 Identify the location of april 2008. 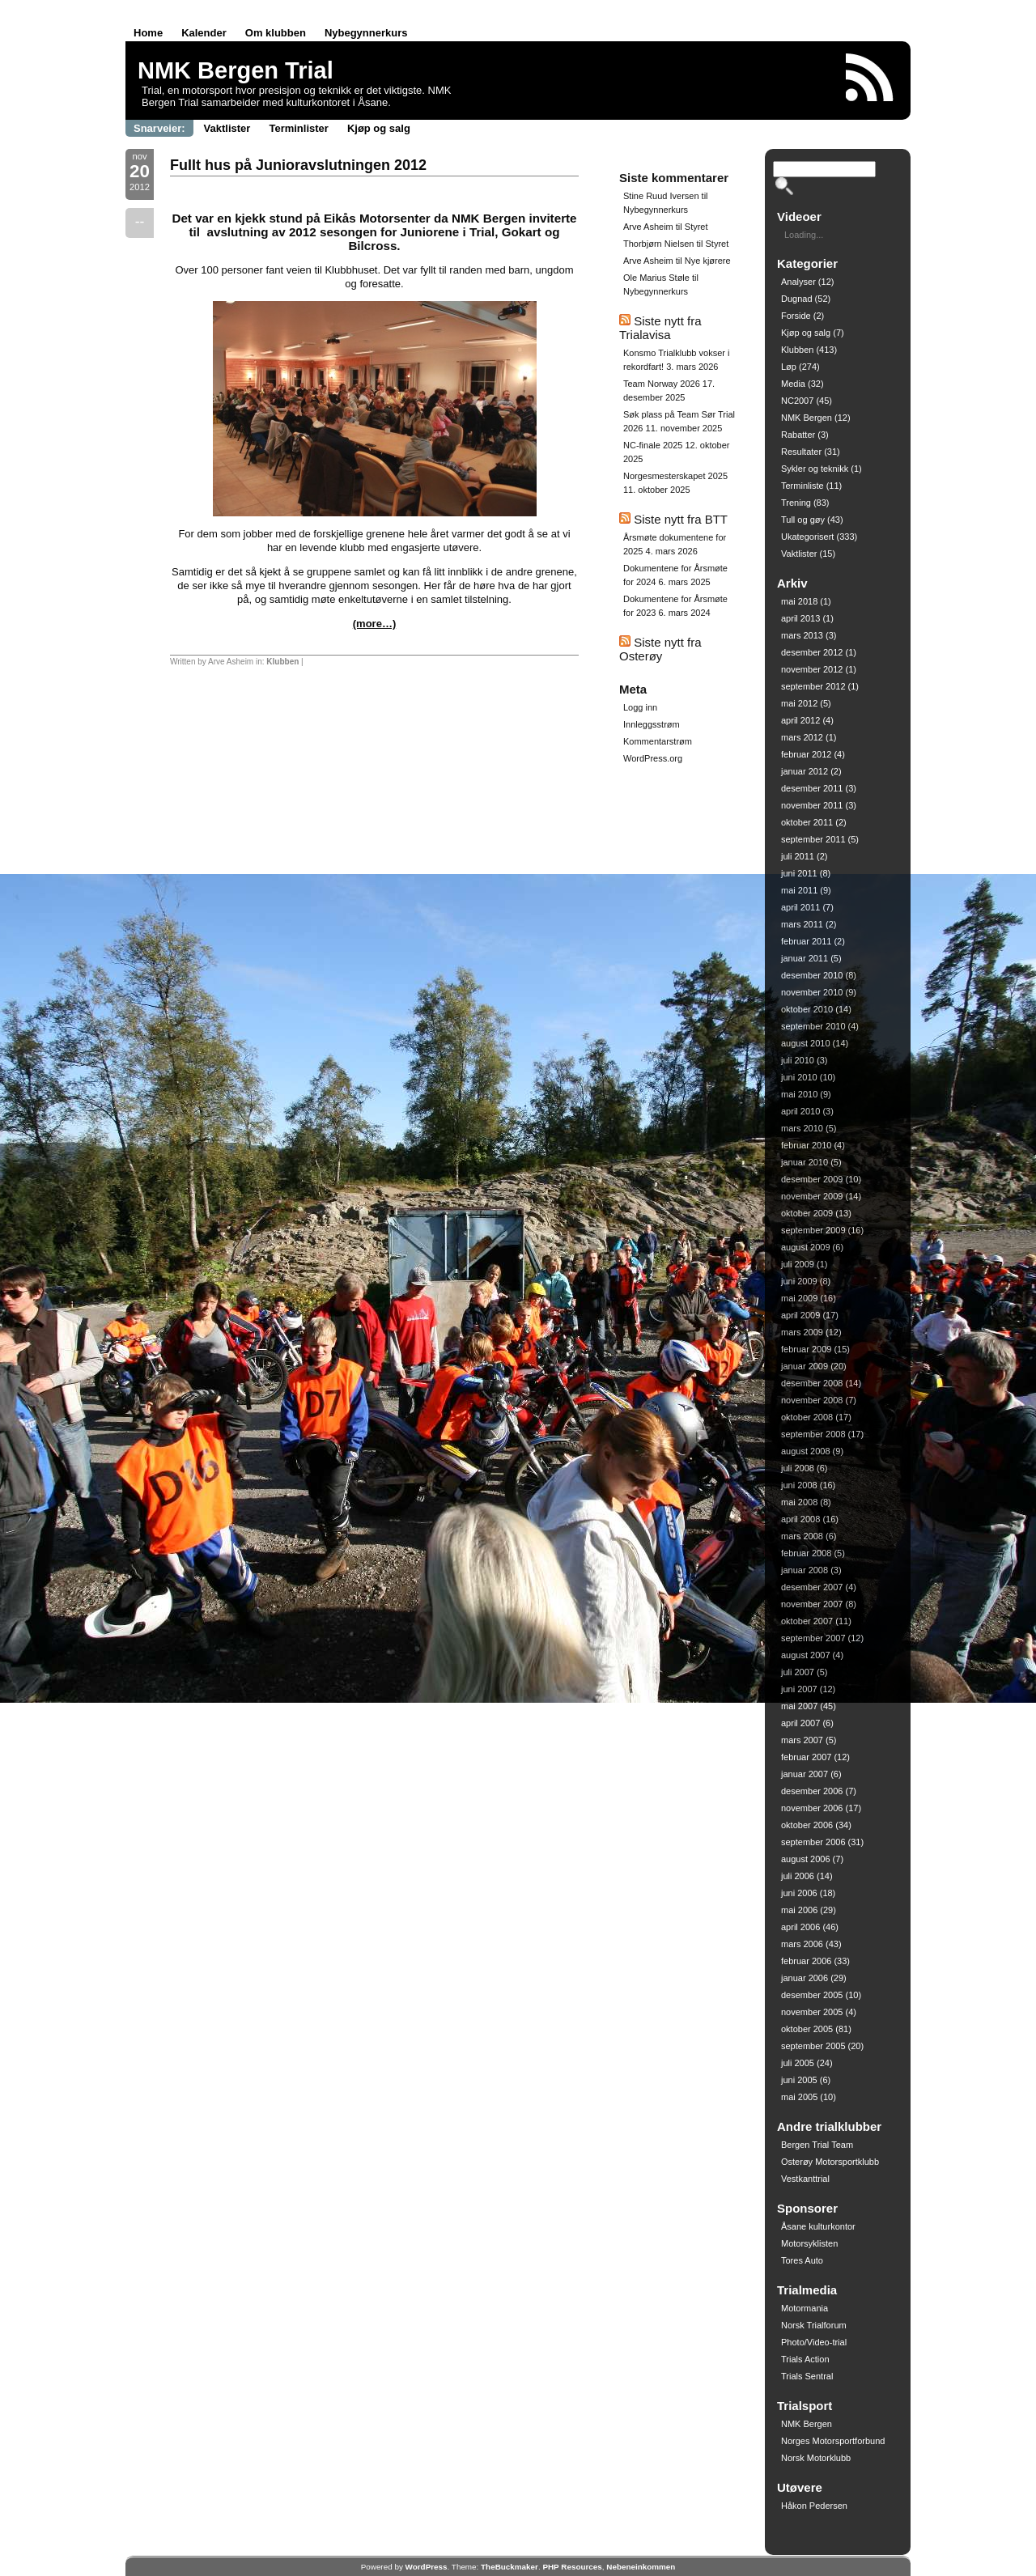
(800, 1519).